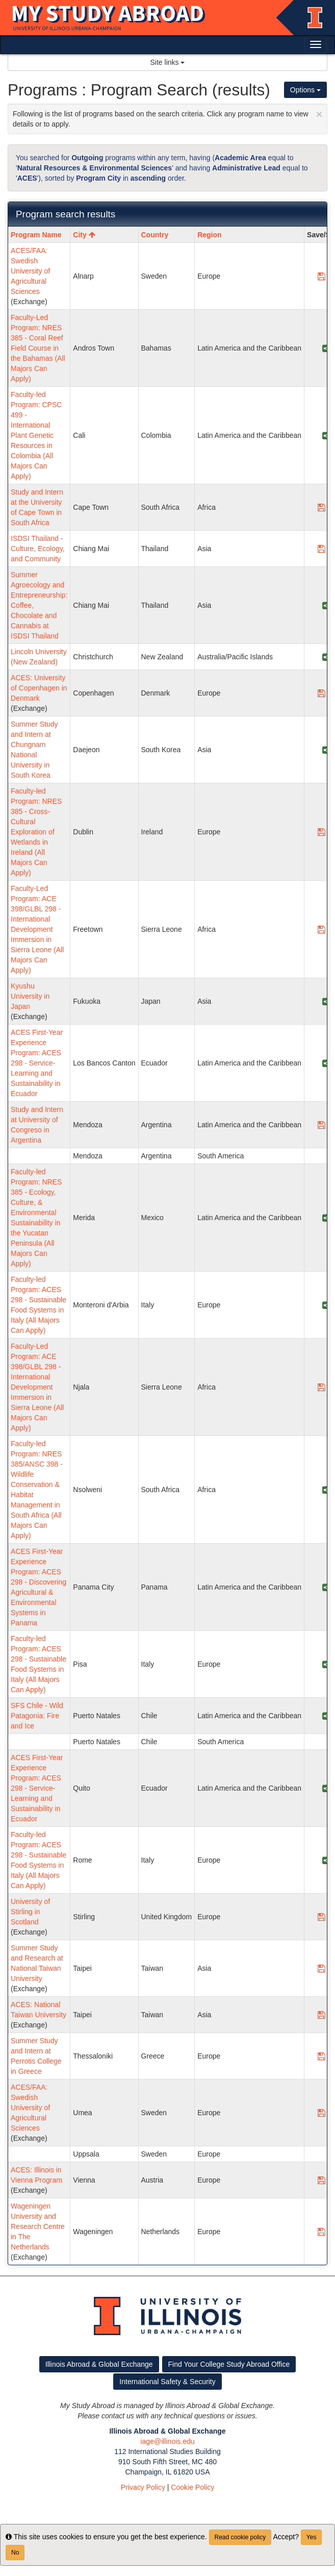  I want to click on Faculty-Led Program: ACE 398/GLBL 298 - International Development Immersion in Sierra Leone (All Majors Can Apply), so click(37, 929).